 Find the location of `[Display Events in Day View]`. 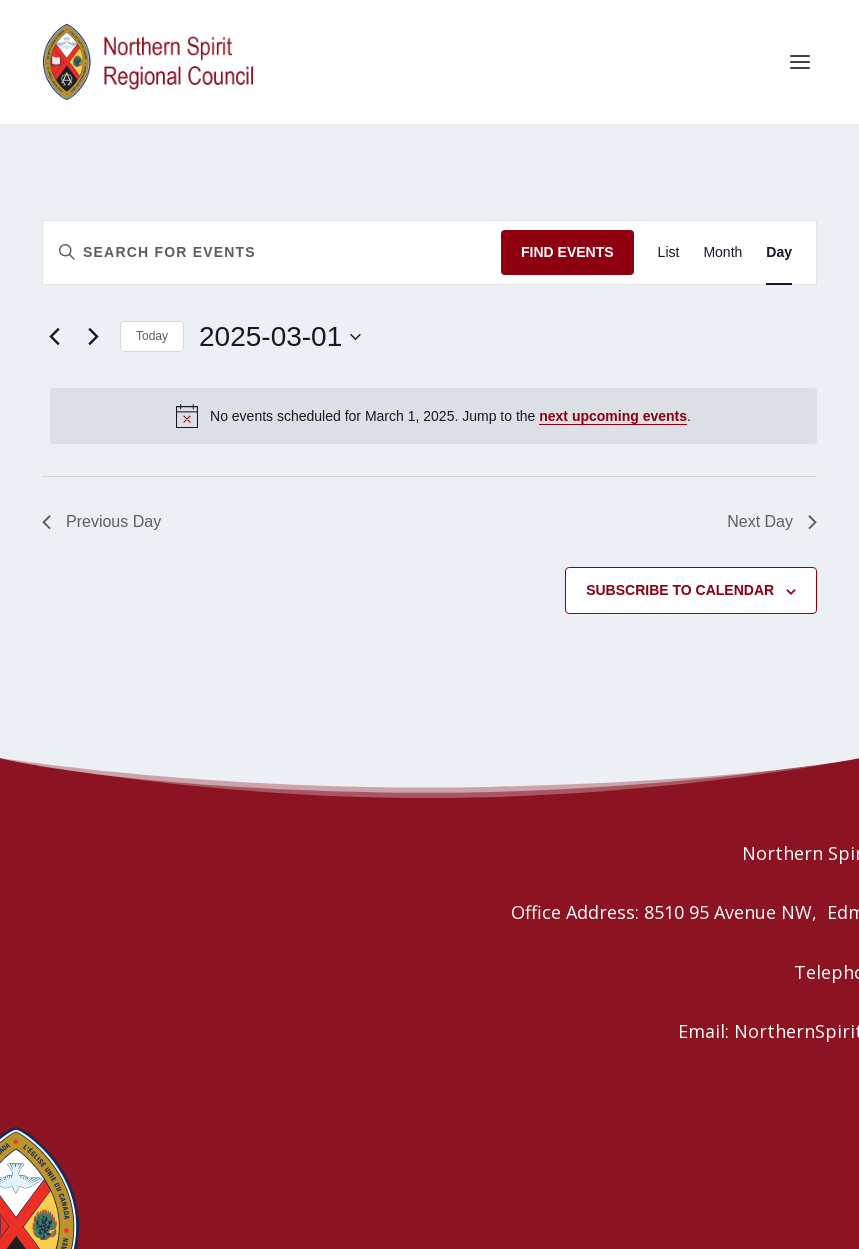

[Display Events in Day View] is located at coordinates (779, 252).